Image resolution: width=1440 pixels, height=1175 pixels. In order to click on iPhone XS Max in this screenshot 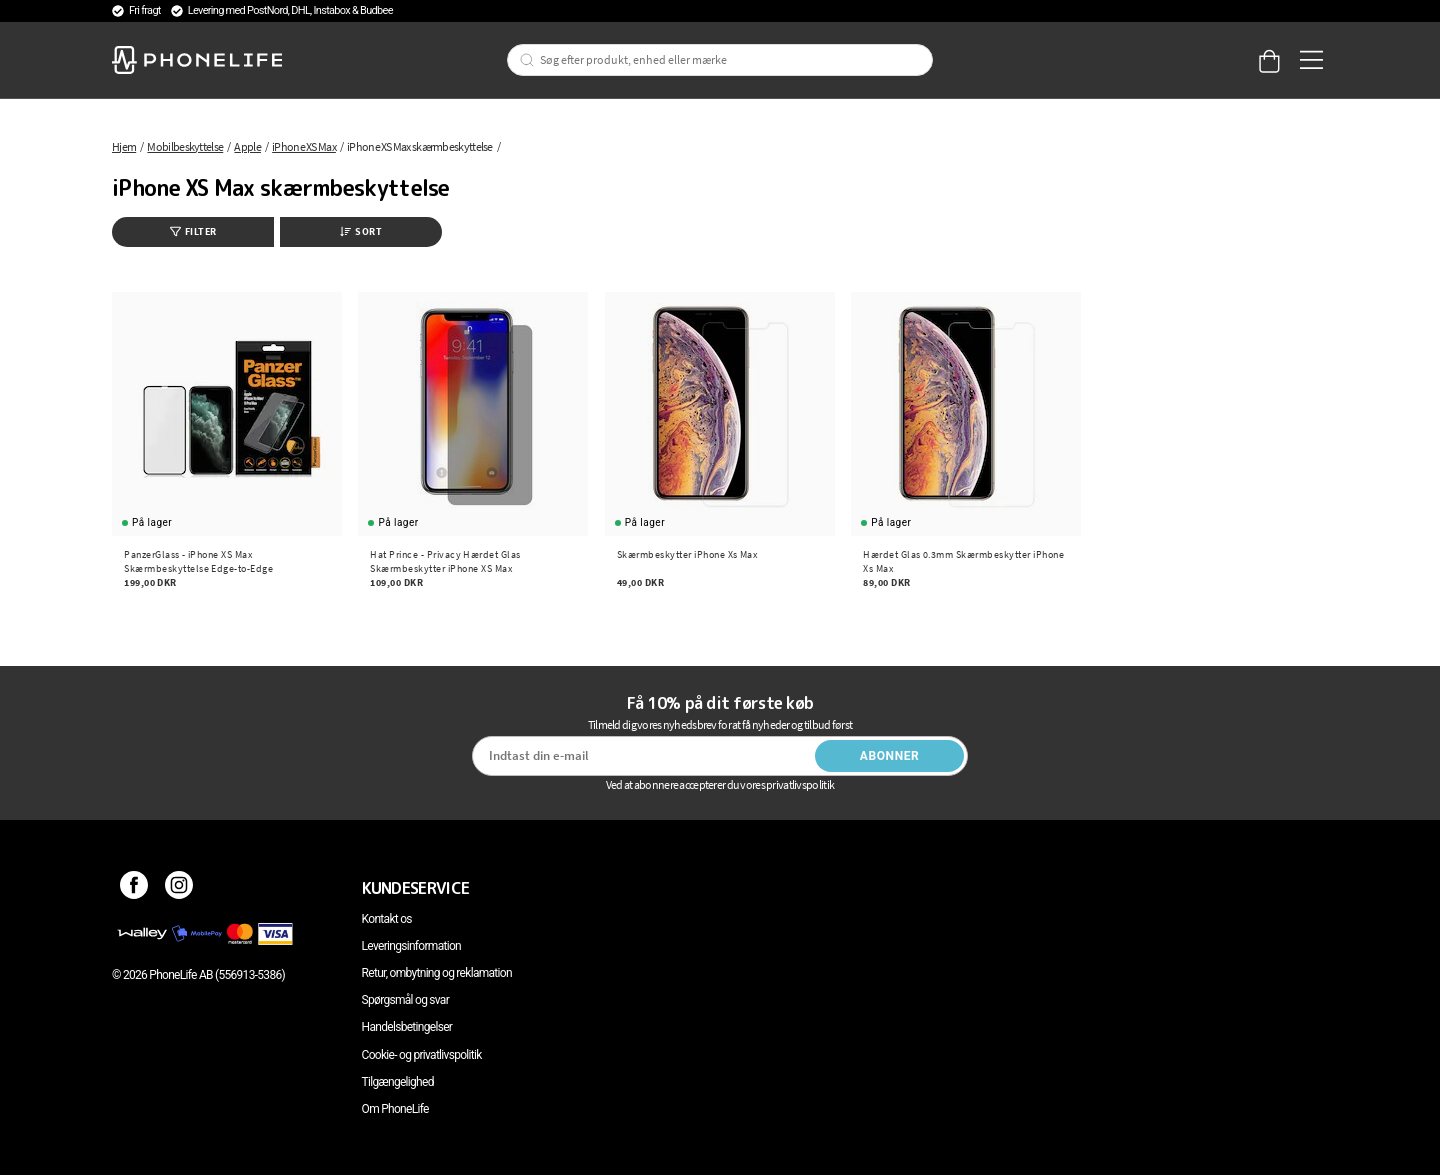, I will do `click(304, 146)`.